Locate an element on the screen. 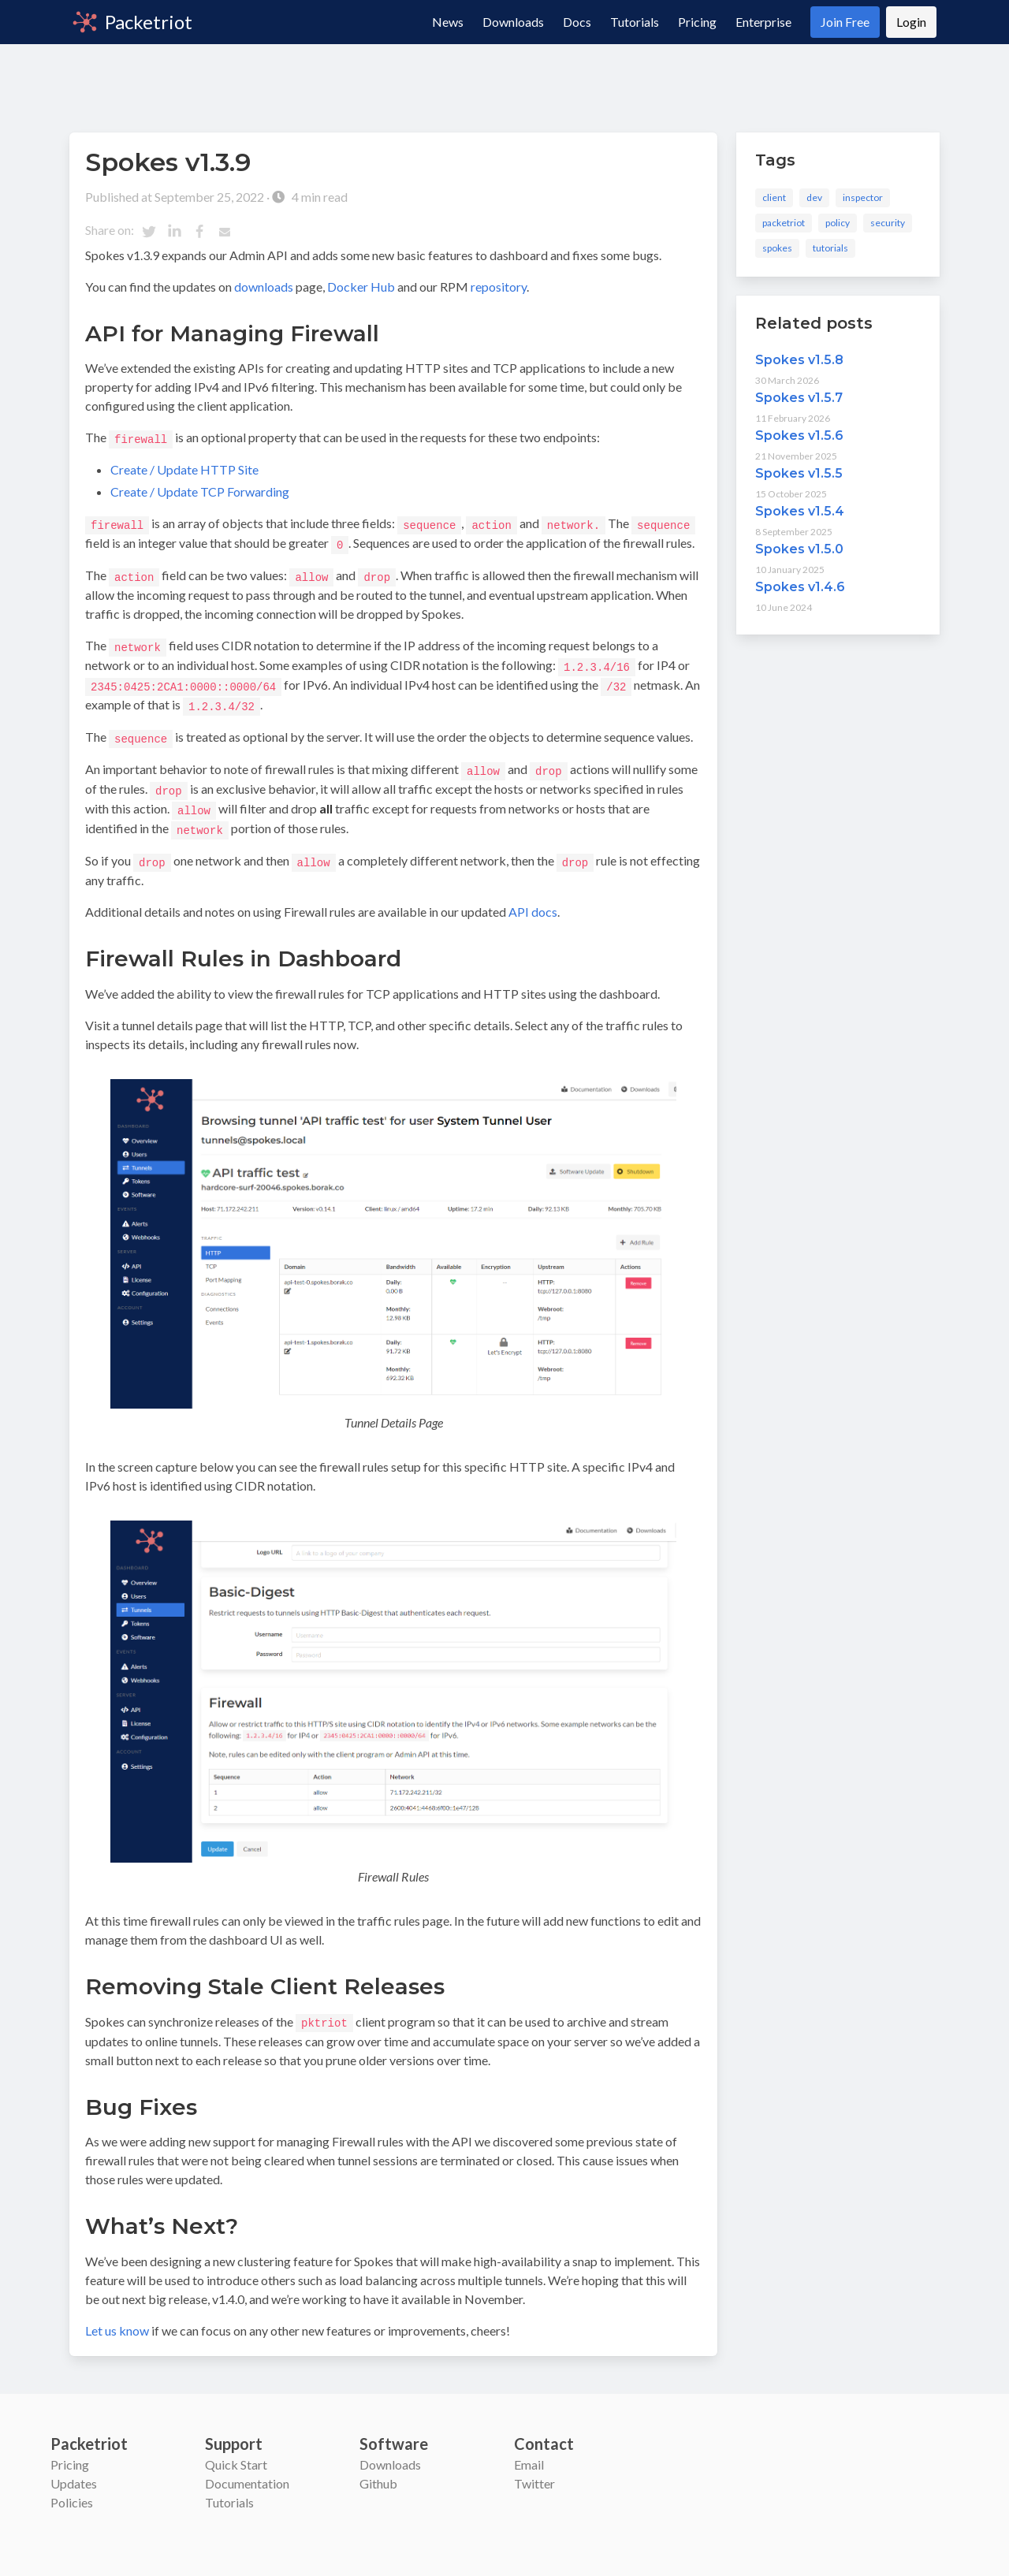 The width and height of the screenshot is (1009, 2576). repository is located at coordinates (499, 286).